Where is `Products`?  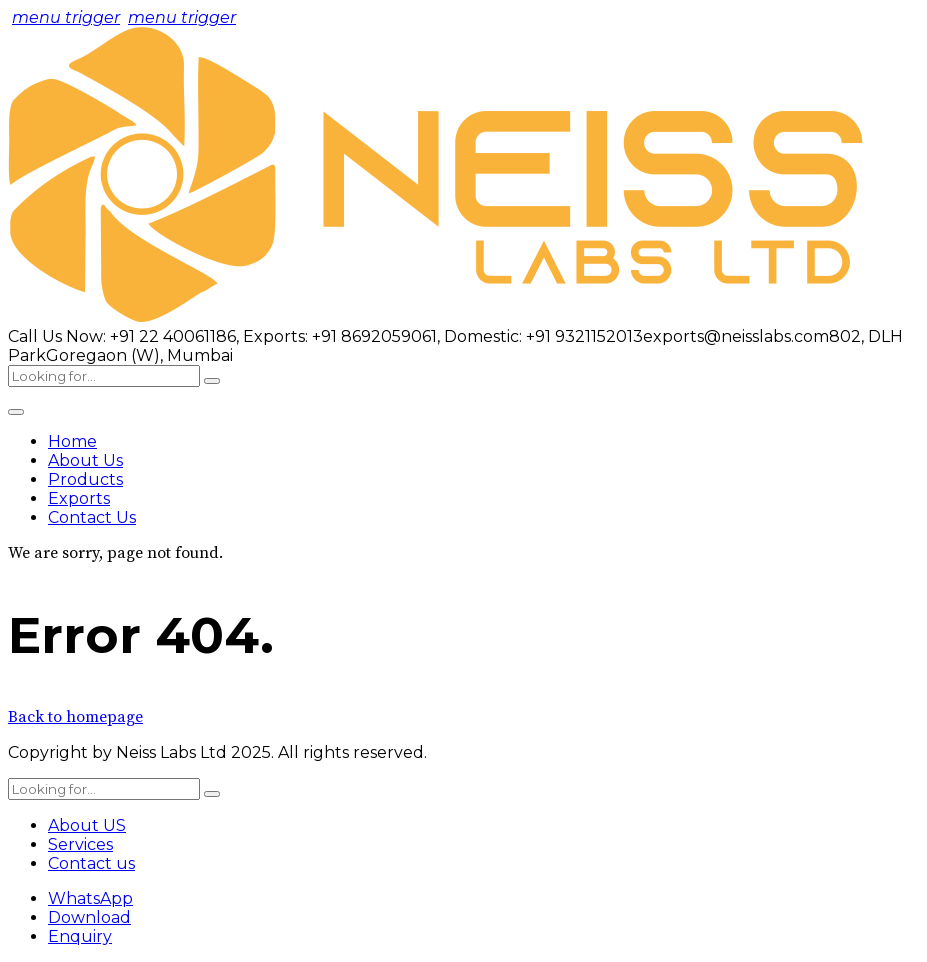 Products is located at coordinates (85, 479).